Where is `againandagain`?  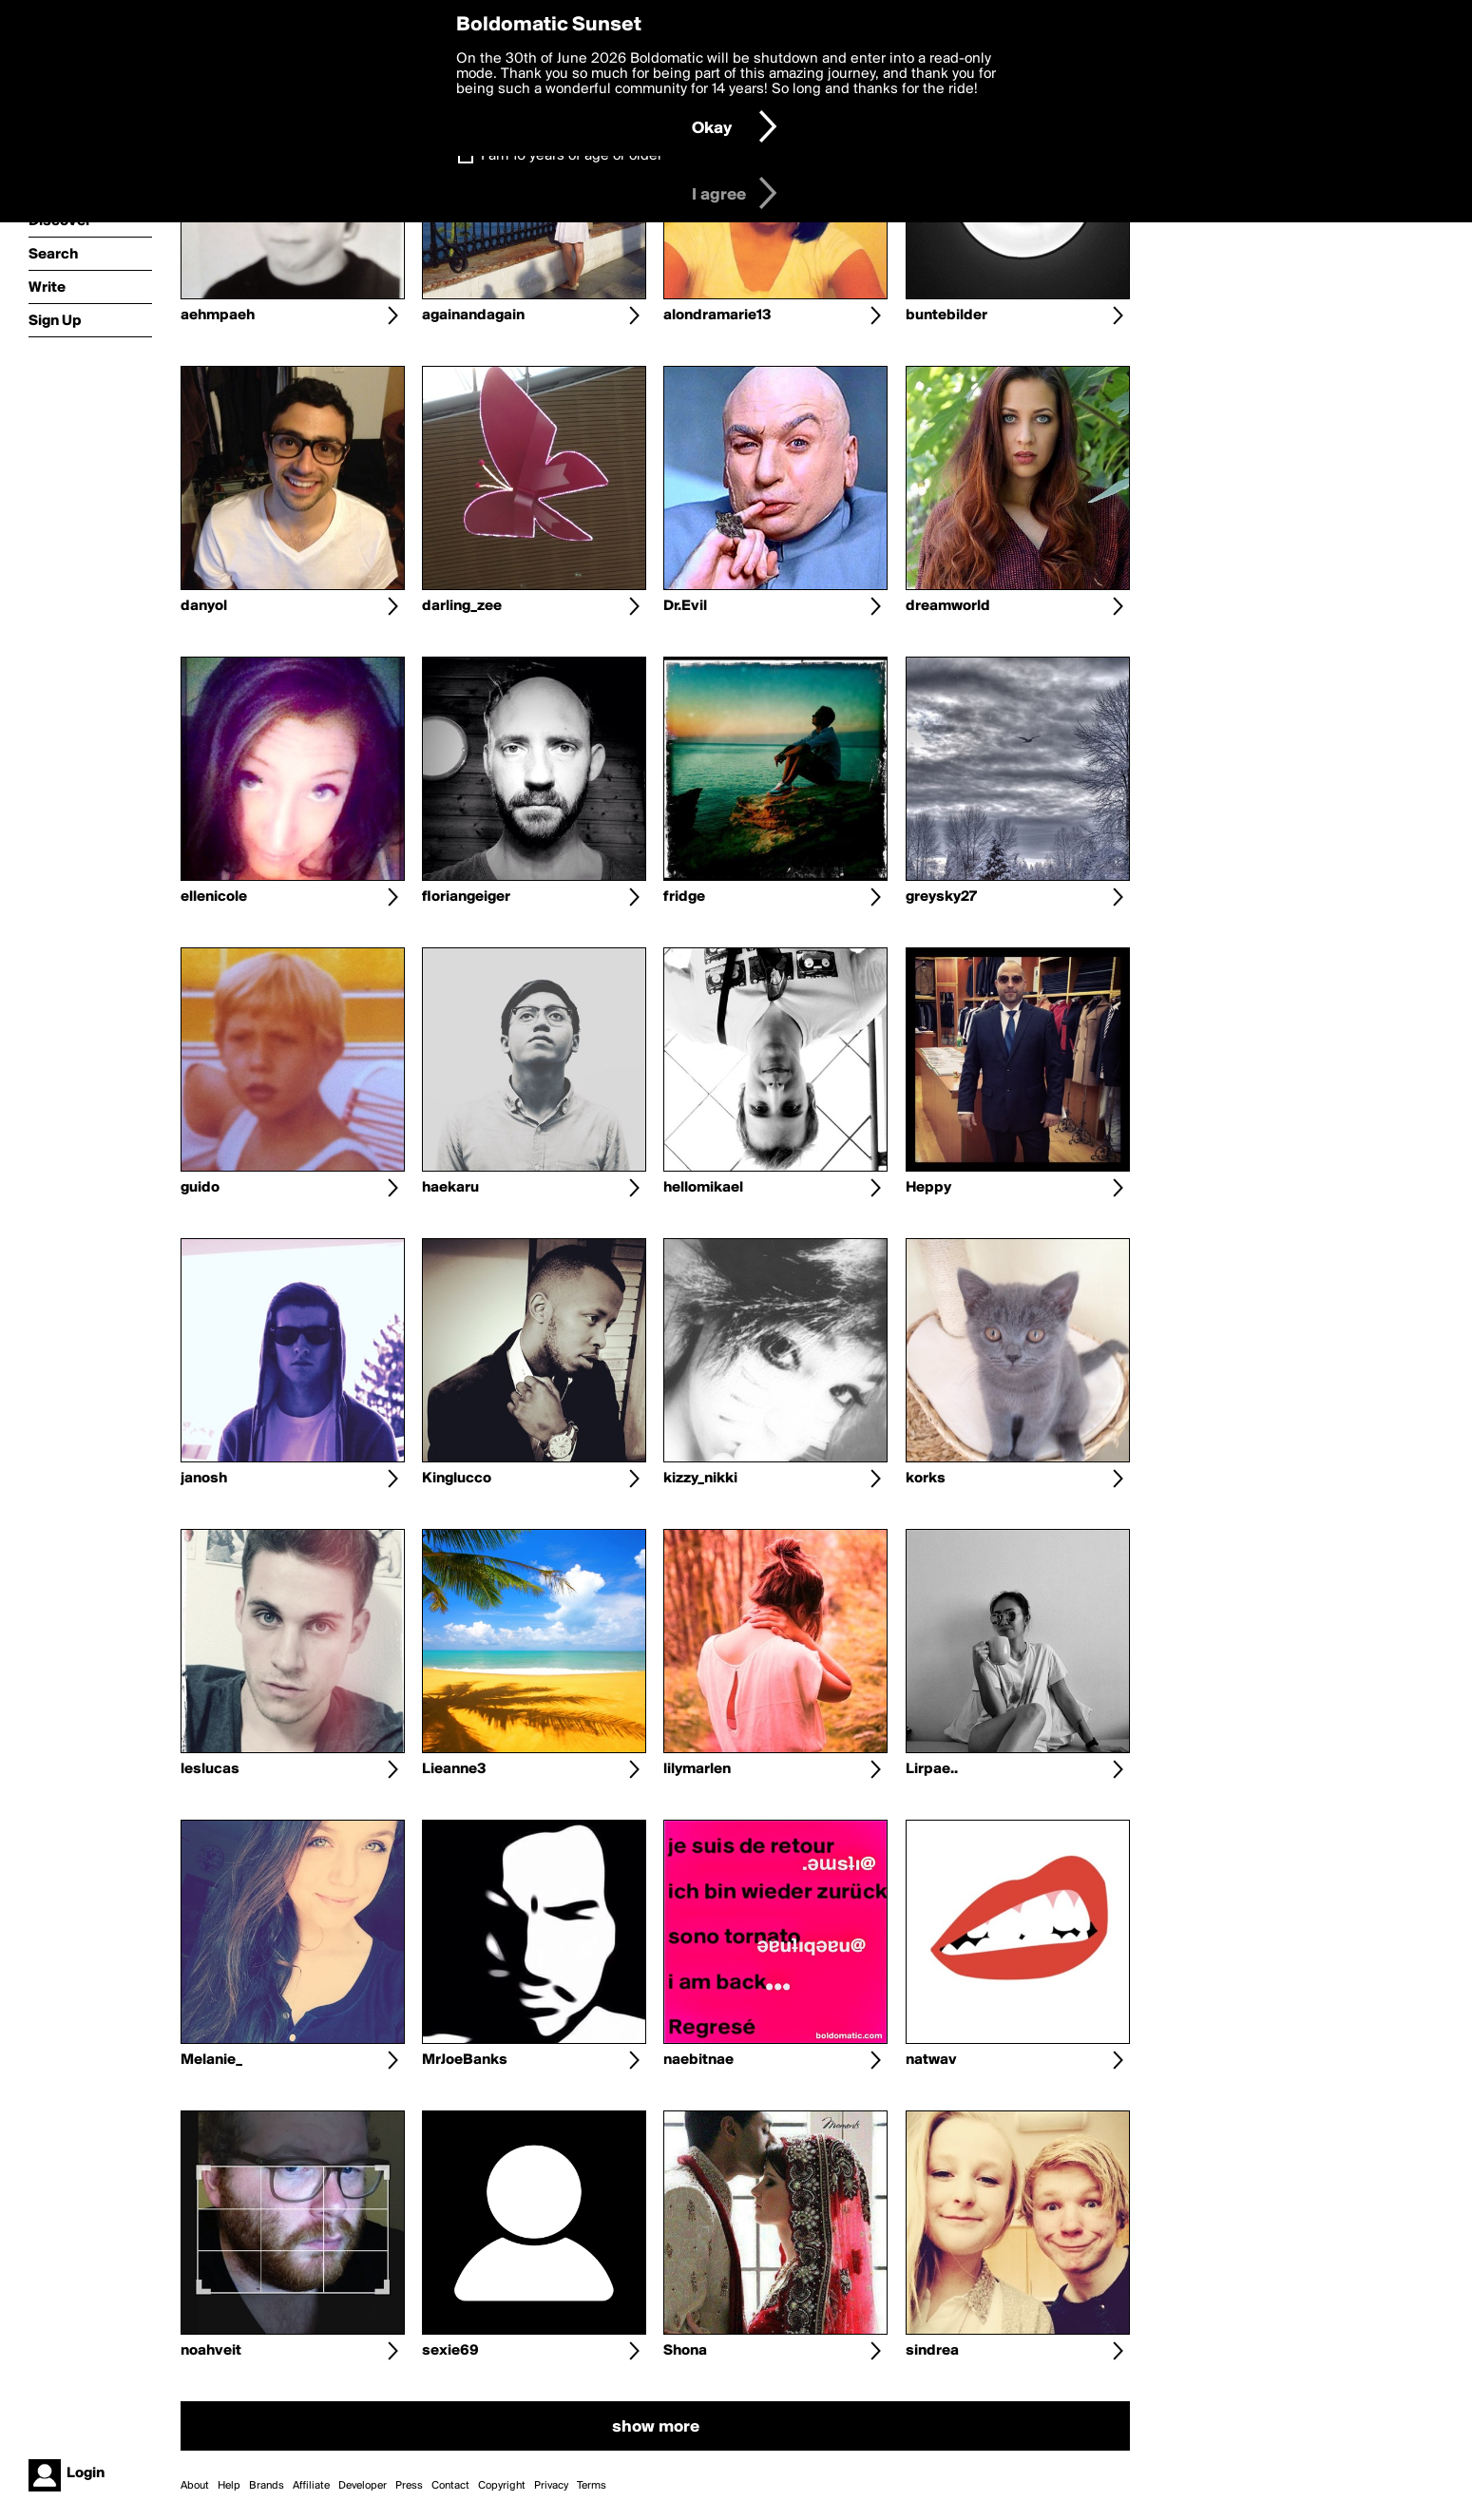 againandagain is located at coordinates (473, 315).